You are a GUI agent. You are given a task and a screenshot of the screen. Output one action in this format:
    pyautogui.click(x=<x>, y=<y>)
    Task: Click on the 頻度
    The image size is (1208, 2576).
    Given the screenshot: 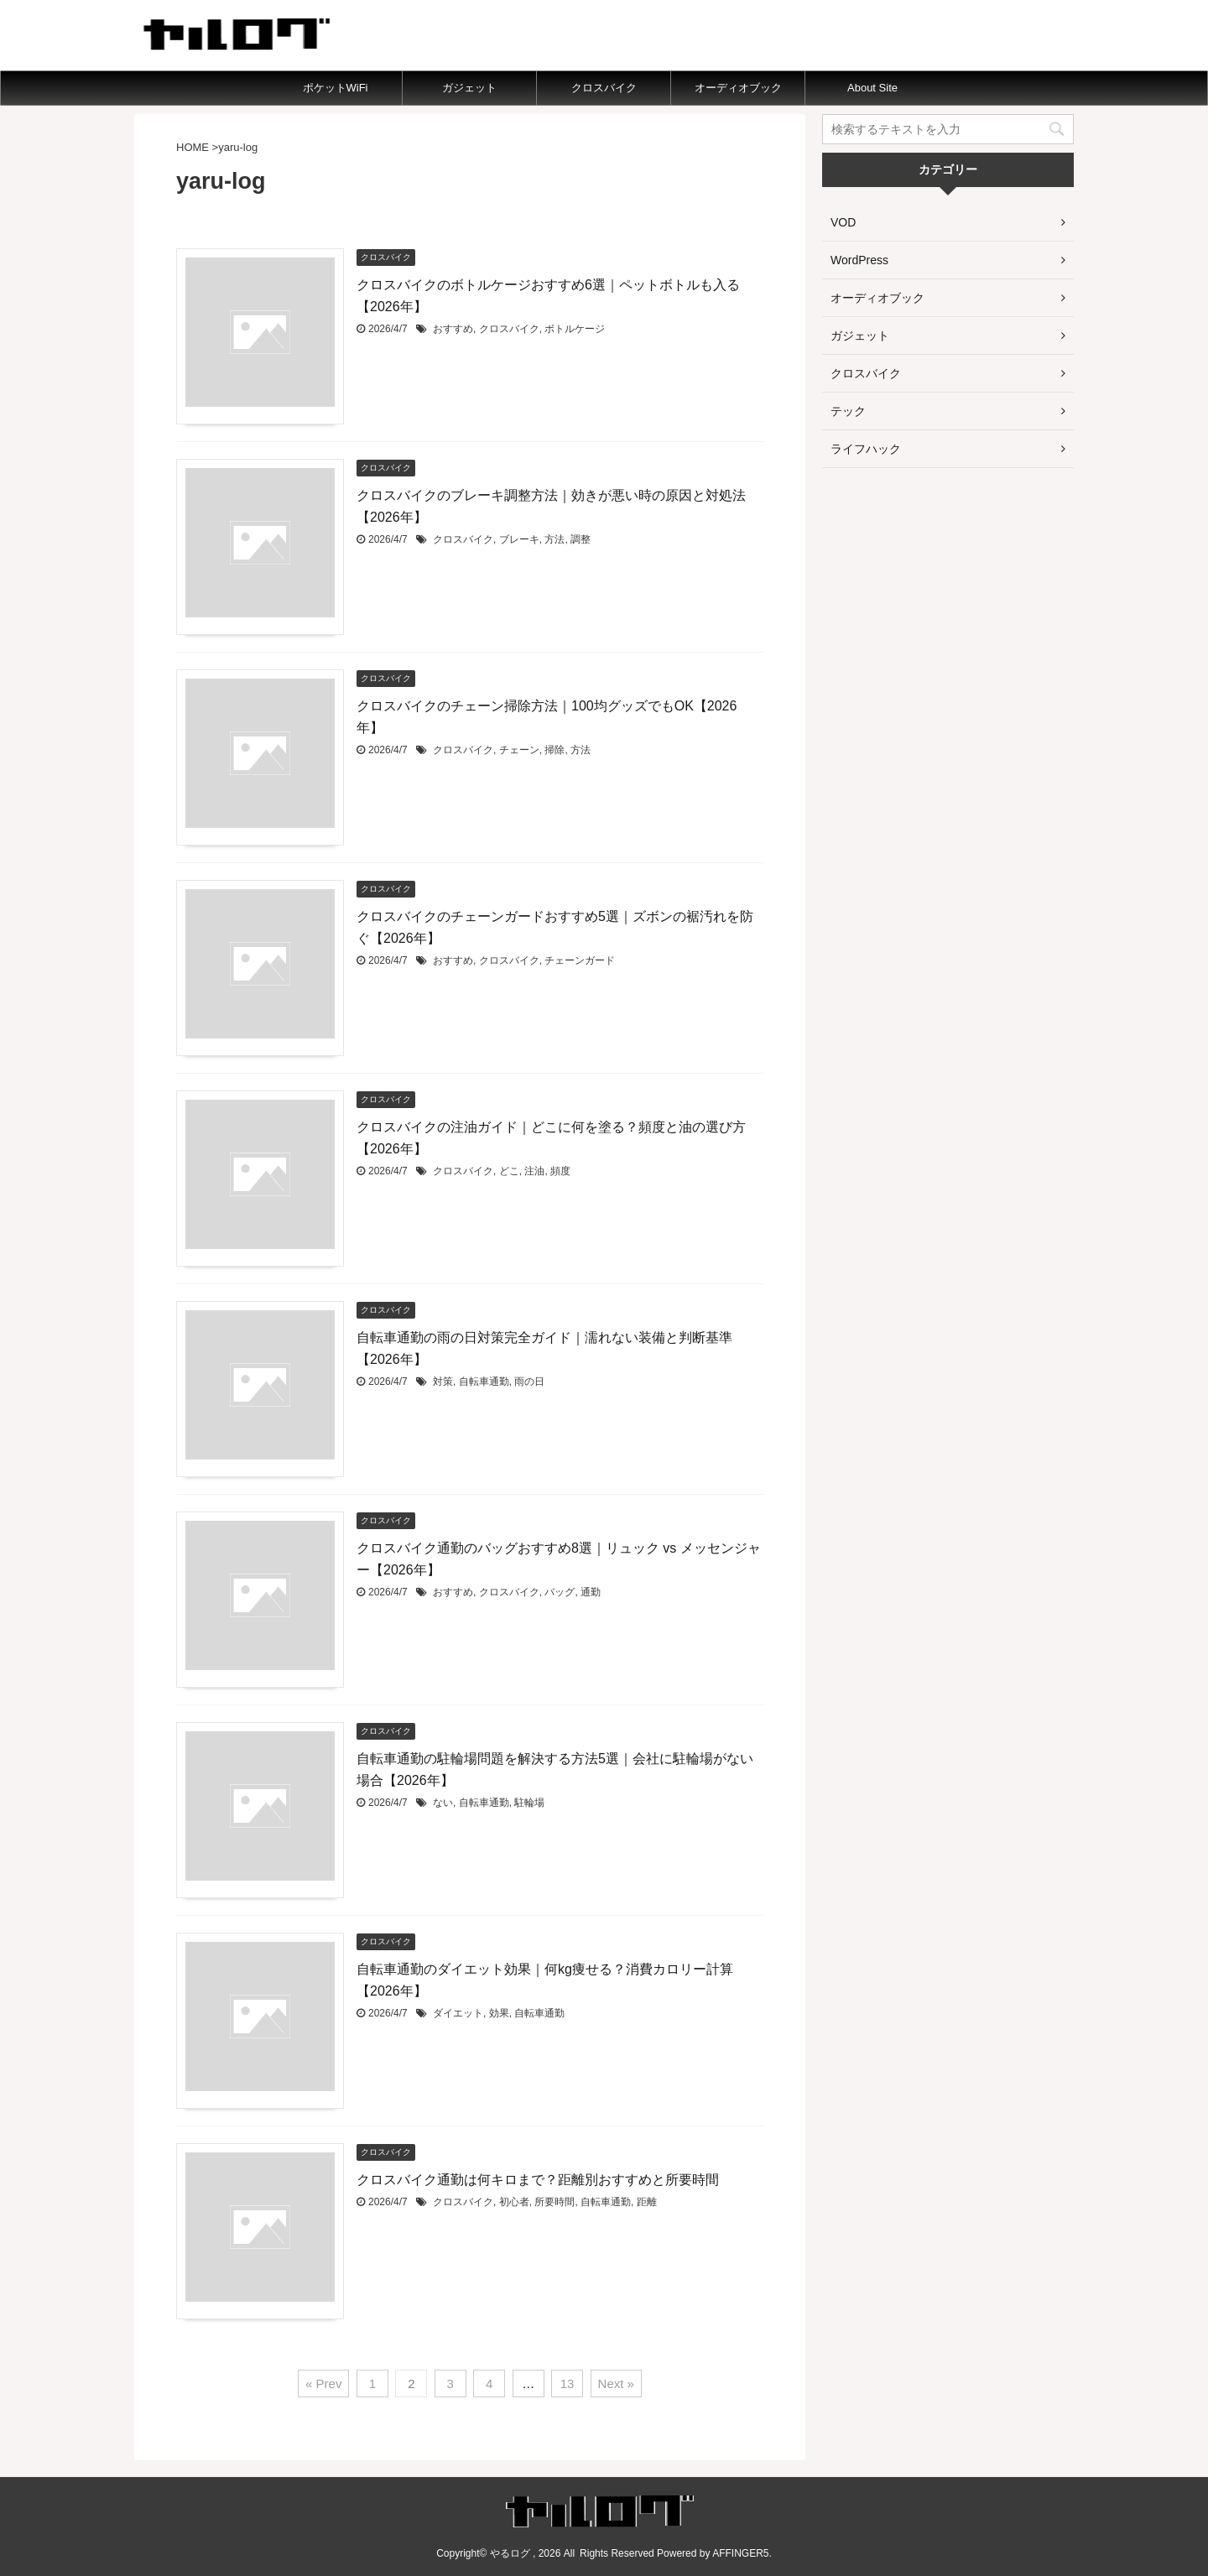 What is the action you would take?
    pyautogui.click(x=560, y=1171)
    